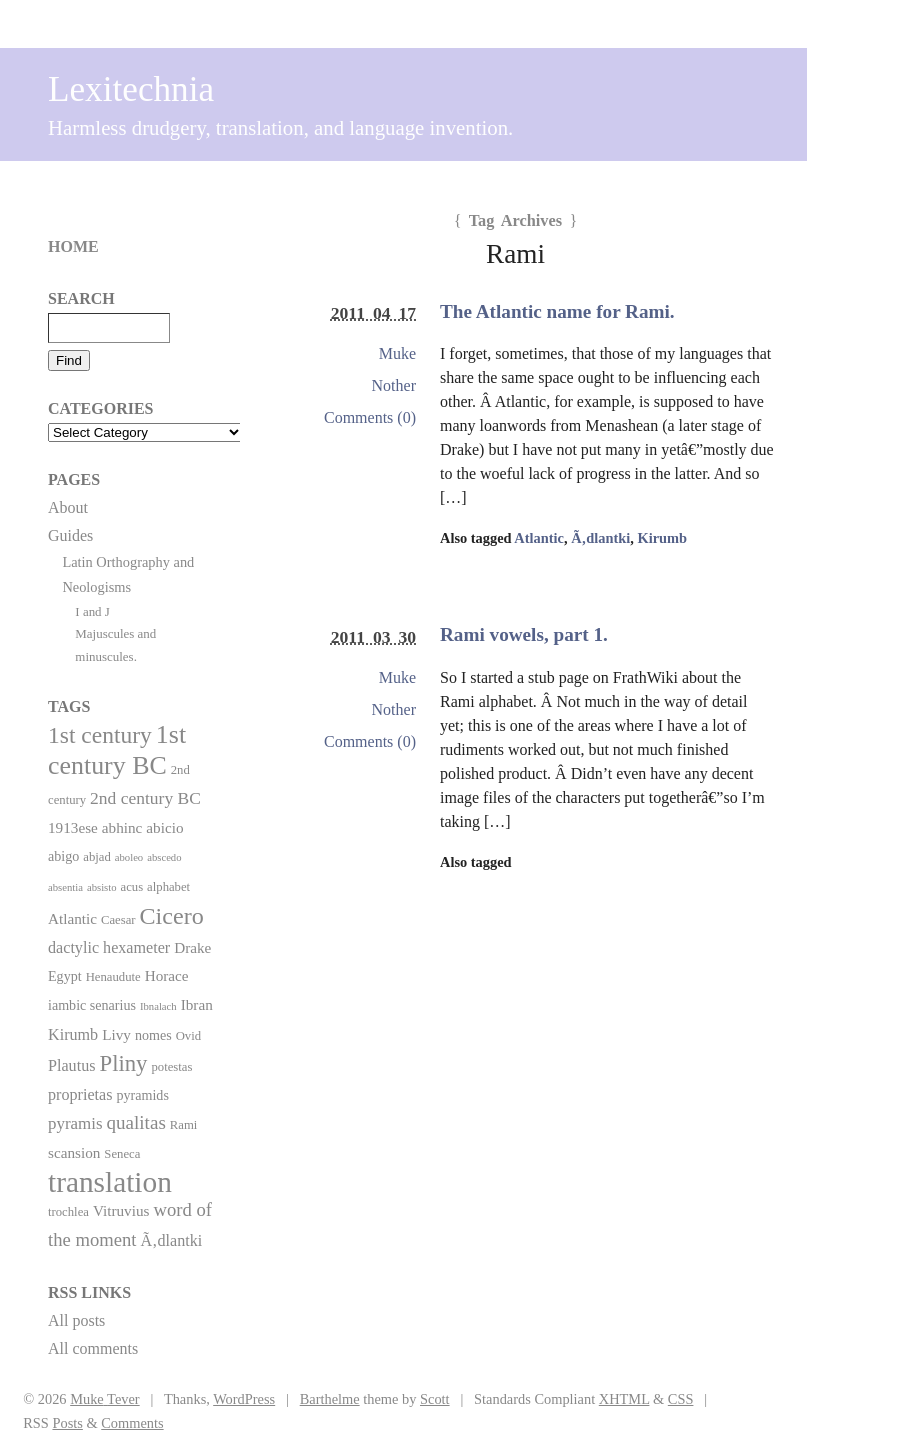 The width and height of the screenshot is (903, 1456). I want to click on Horace [Horace (4 items)], so click(167, 975).